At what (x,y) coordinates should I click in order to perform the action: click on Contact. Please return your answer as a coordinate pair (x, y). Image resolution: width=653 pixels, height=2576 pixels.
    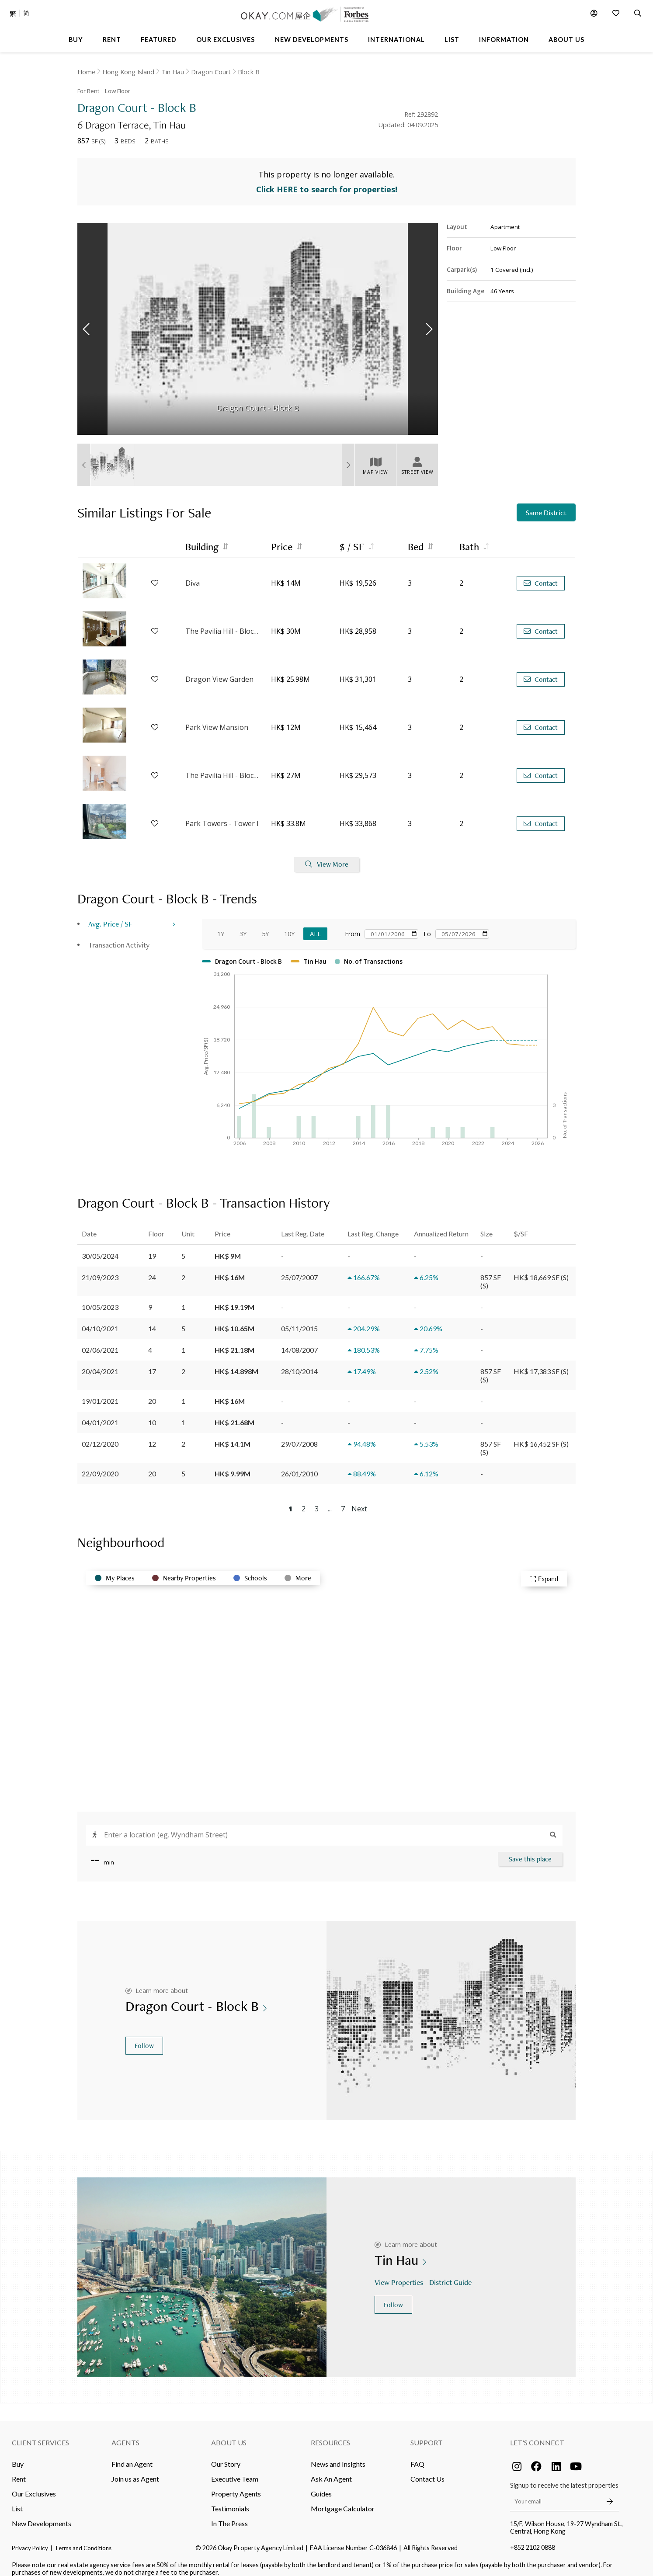
    Looking at the image, I should click on (541, 574).